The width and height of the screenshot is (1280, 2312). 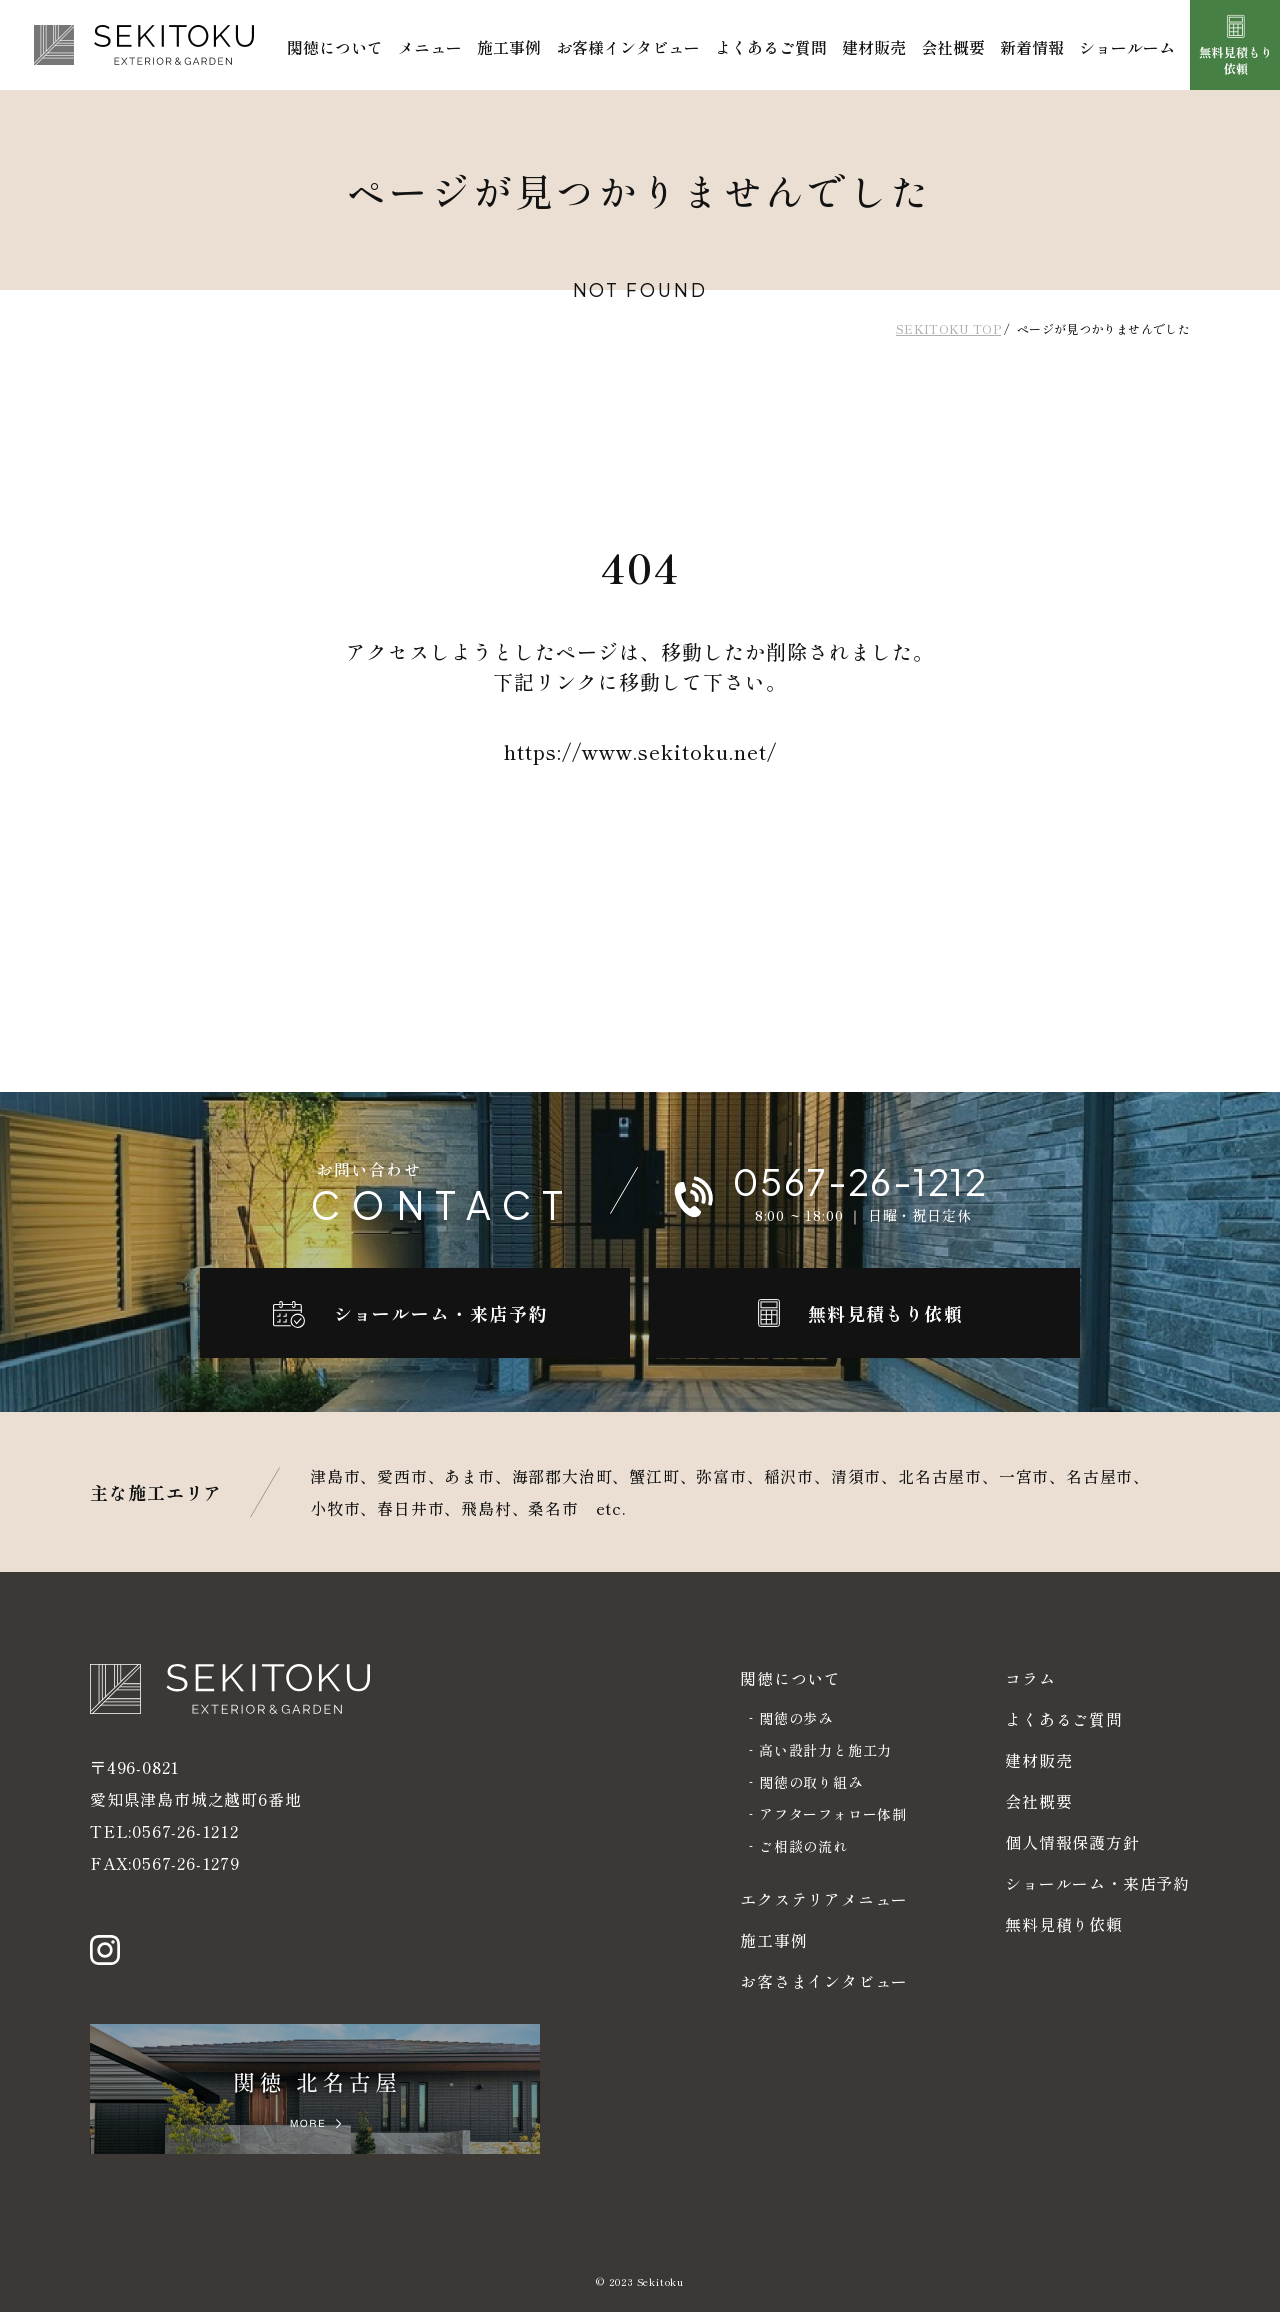 I want to click on お客様インタビュー, so click(x=628, y=47).